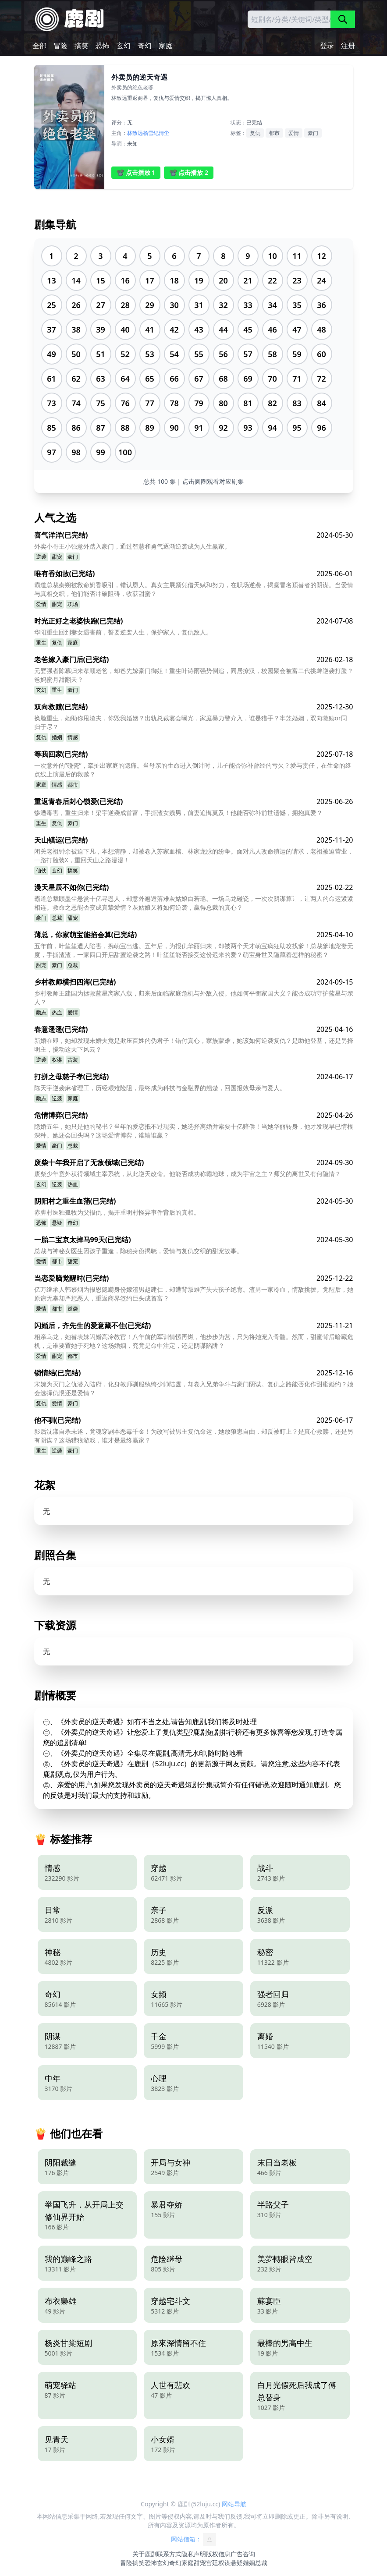 This screenshot has width=387, height=2576. I want to click on 网站信箱：, so click(194, 2539).